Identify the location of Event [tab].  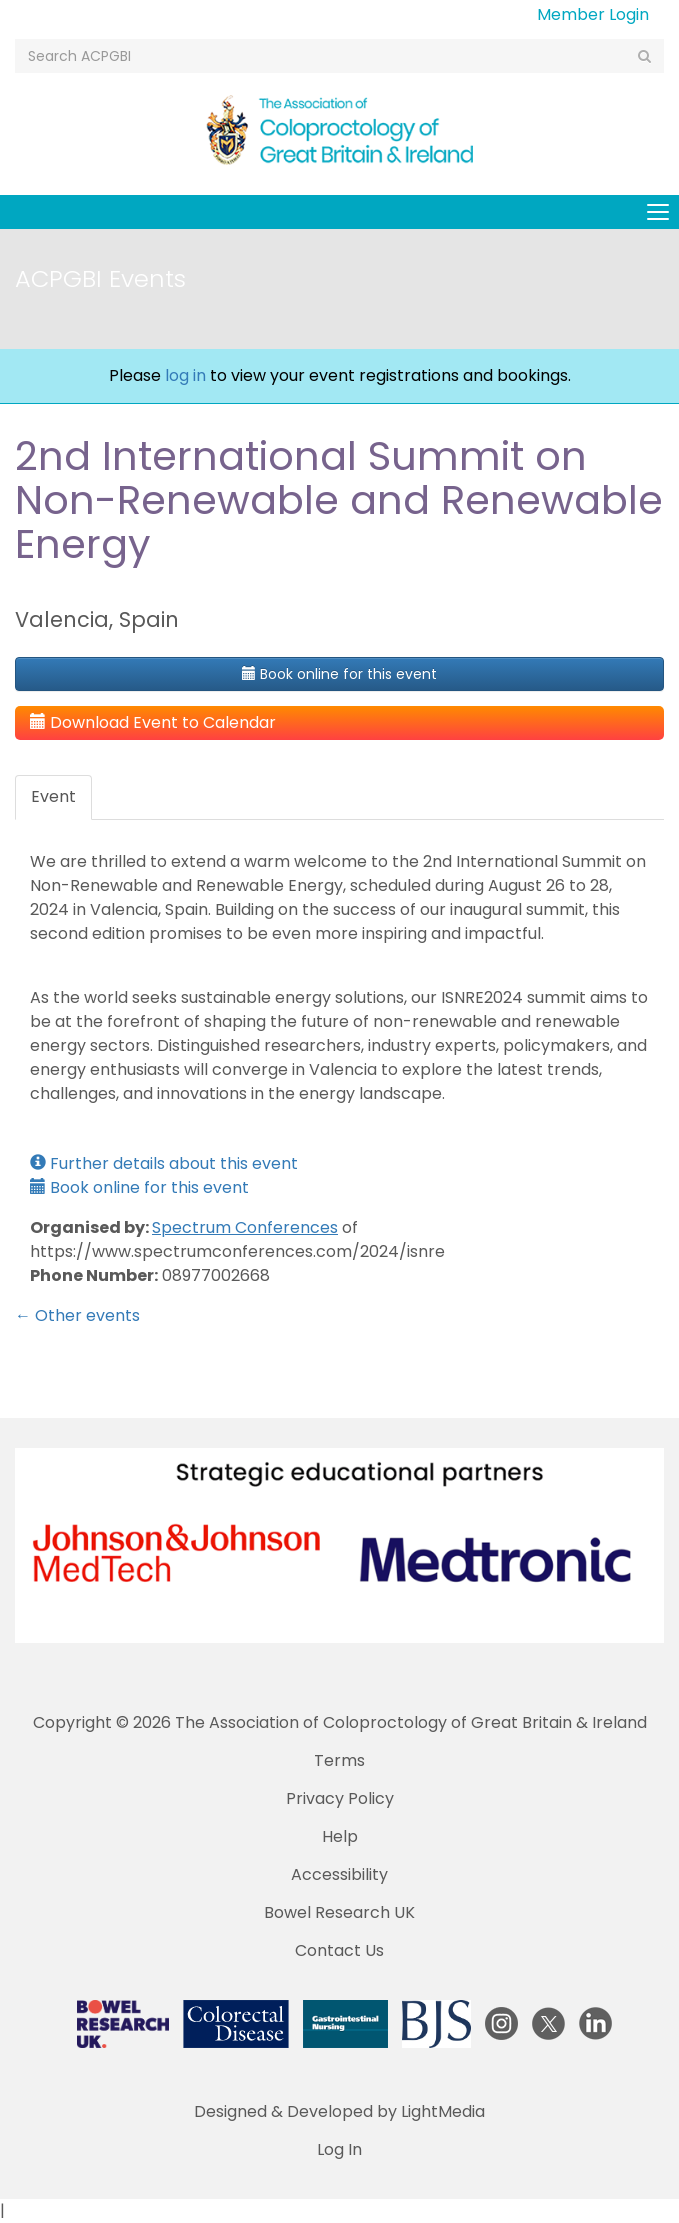
(53, 796).